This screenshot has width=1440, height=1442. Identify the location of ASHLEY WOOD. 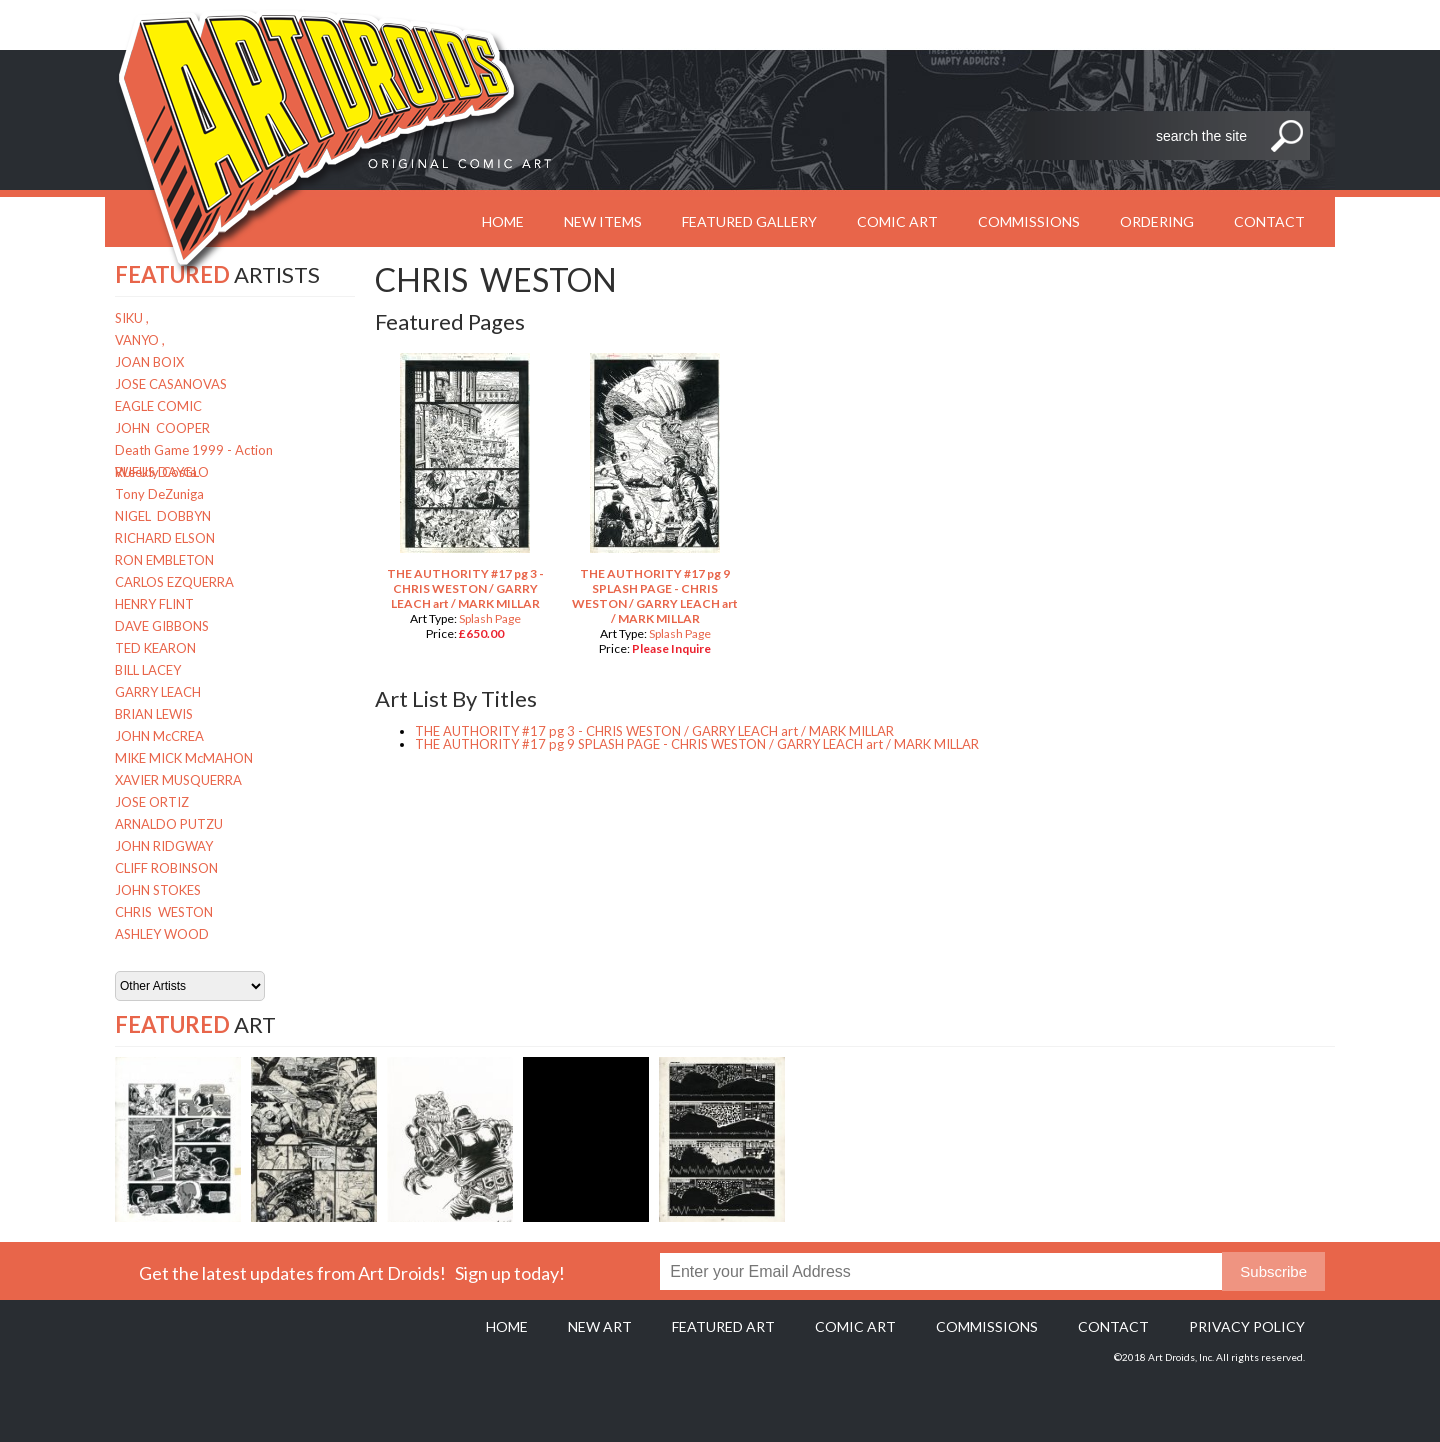
(162, 934).